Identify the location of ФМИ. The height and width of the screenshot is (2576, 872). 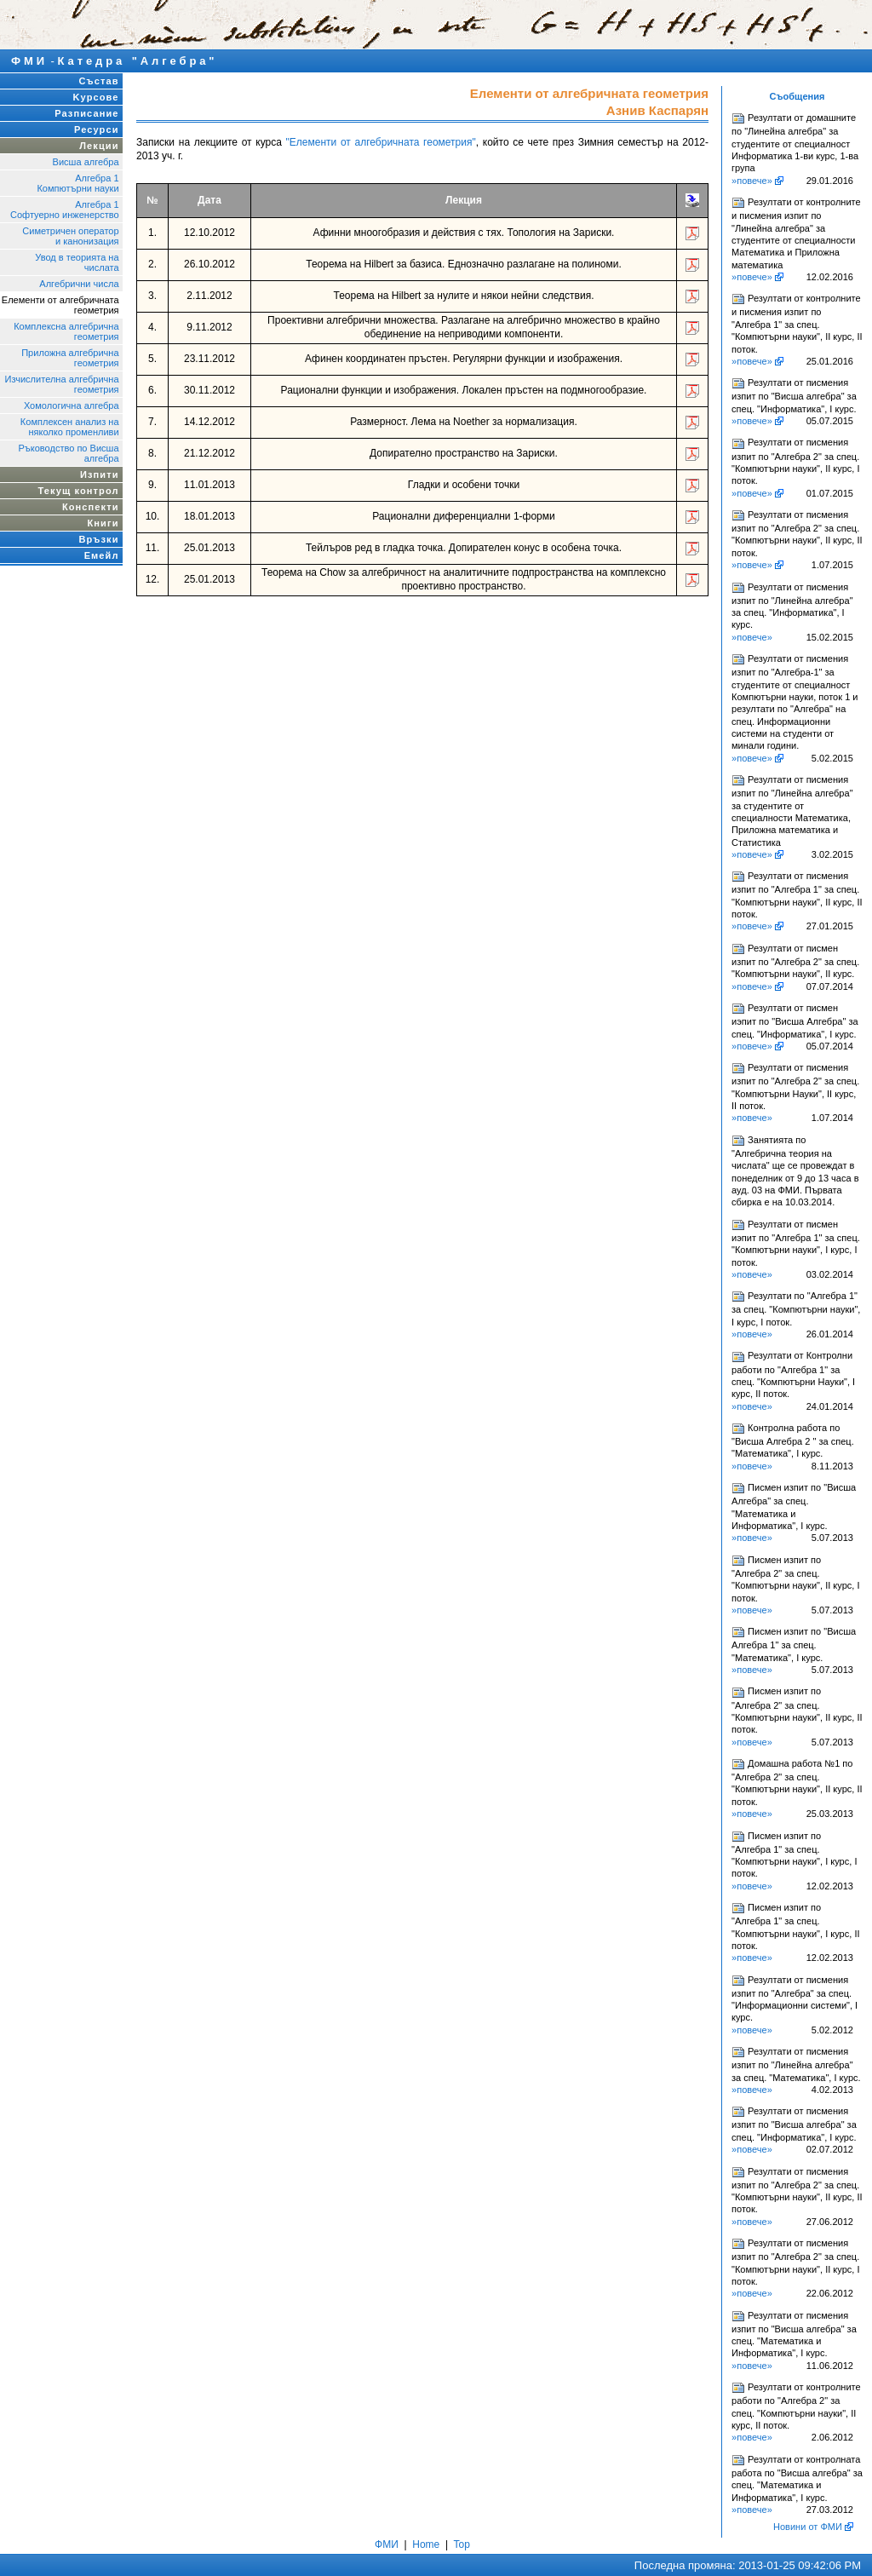
(29, 61).